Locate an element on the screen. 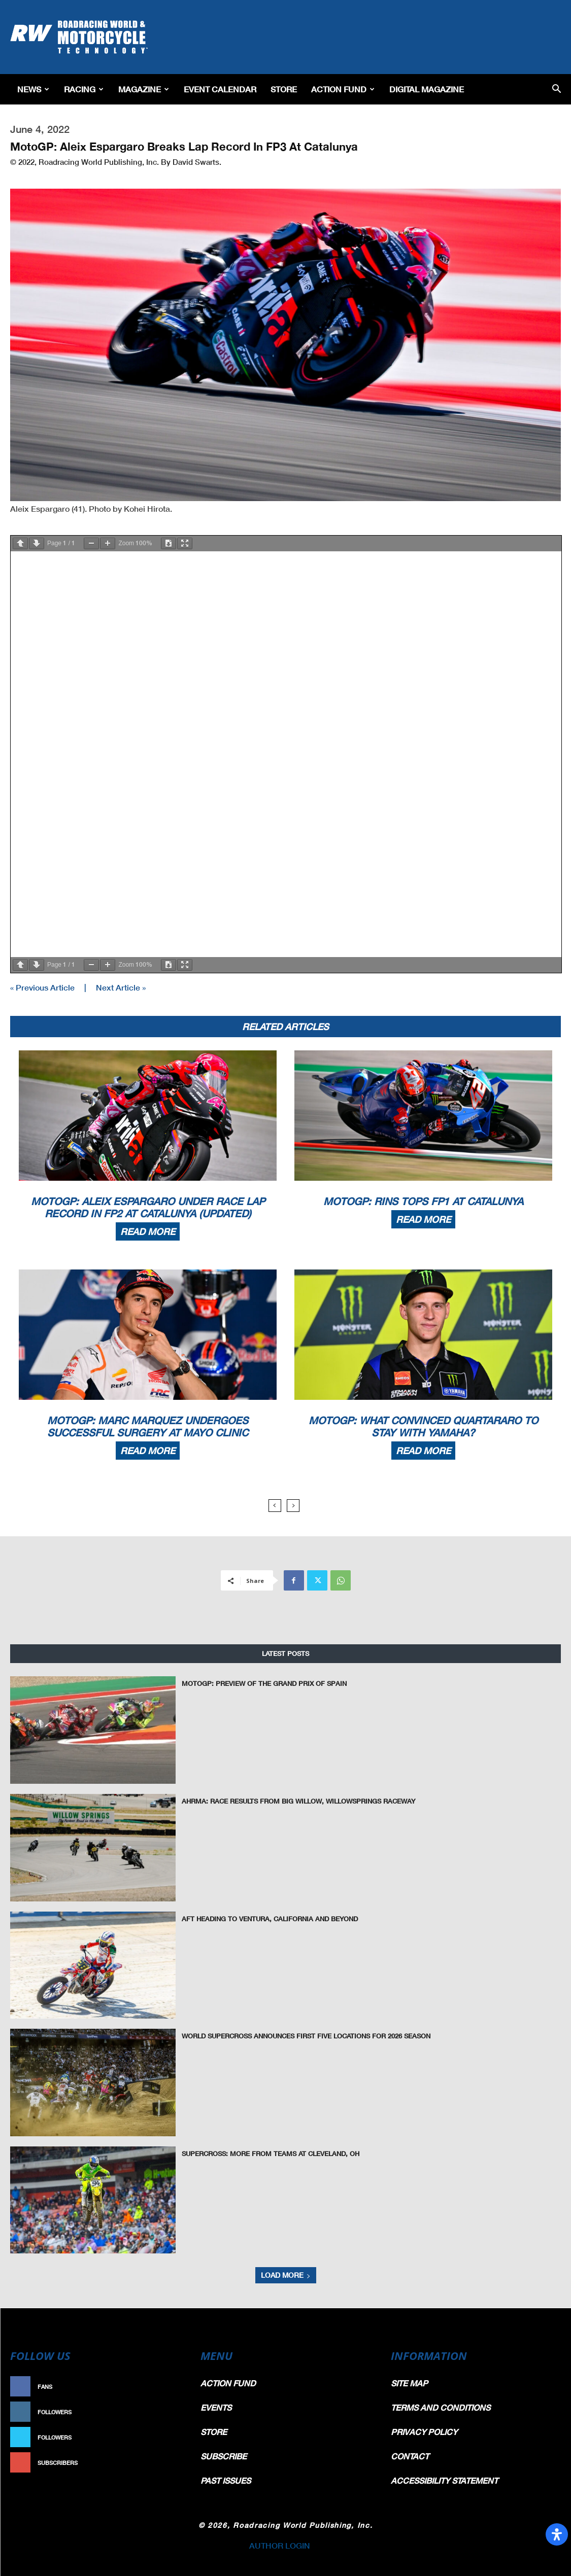 This screenshot has height=2576, width=571. Store is located at coordinates (284, 89).